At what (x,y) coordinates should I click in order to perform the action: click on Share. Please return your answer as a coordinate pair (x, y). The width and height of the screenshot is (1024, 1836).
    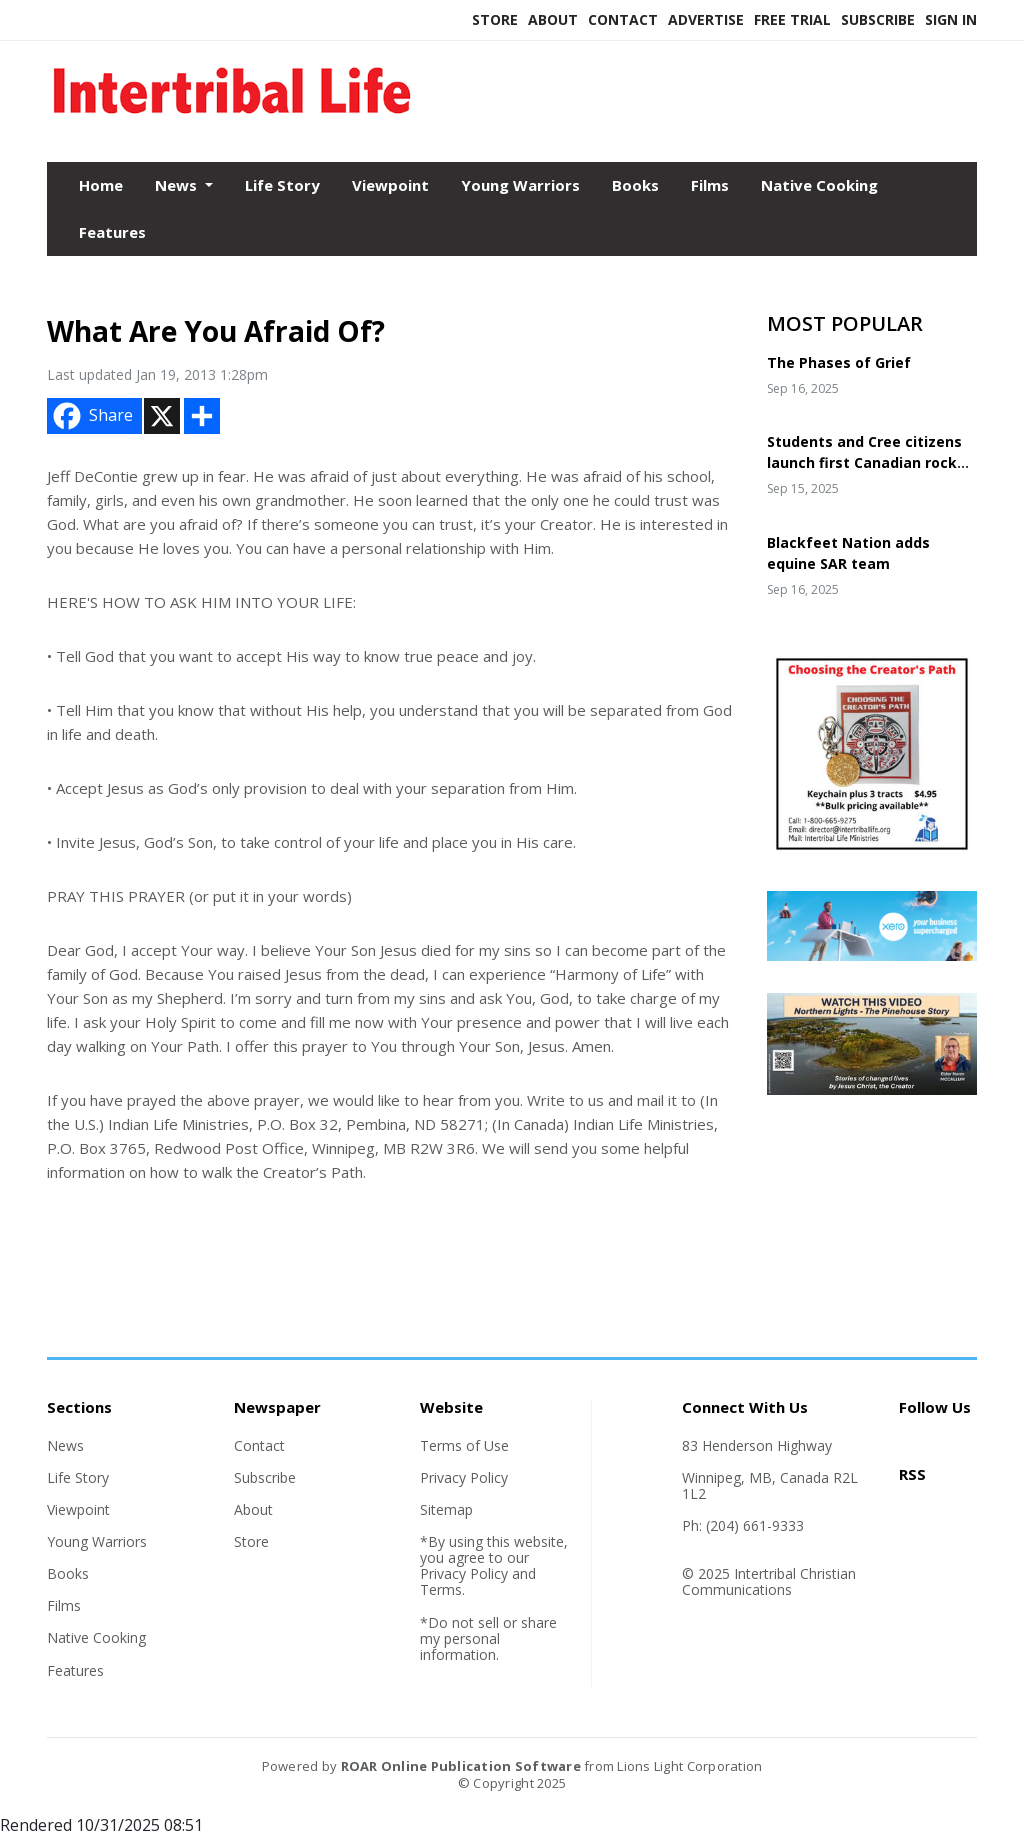
    Looking at the image, I should click on (91, 416).